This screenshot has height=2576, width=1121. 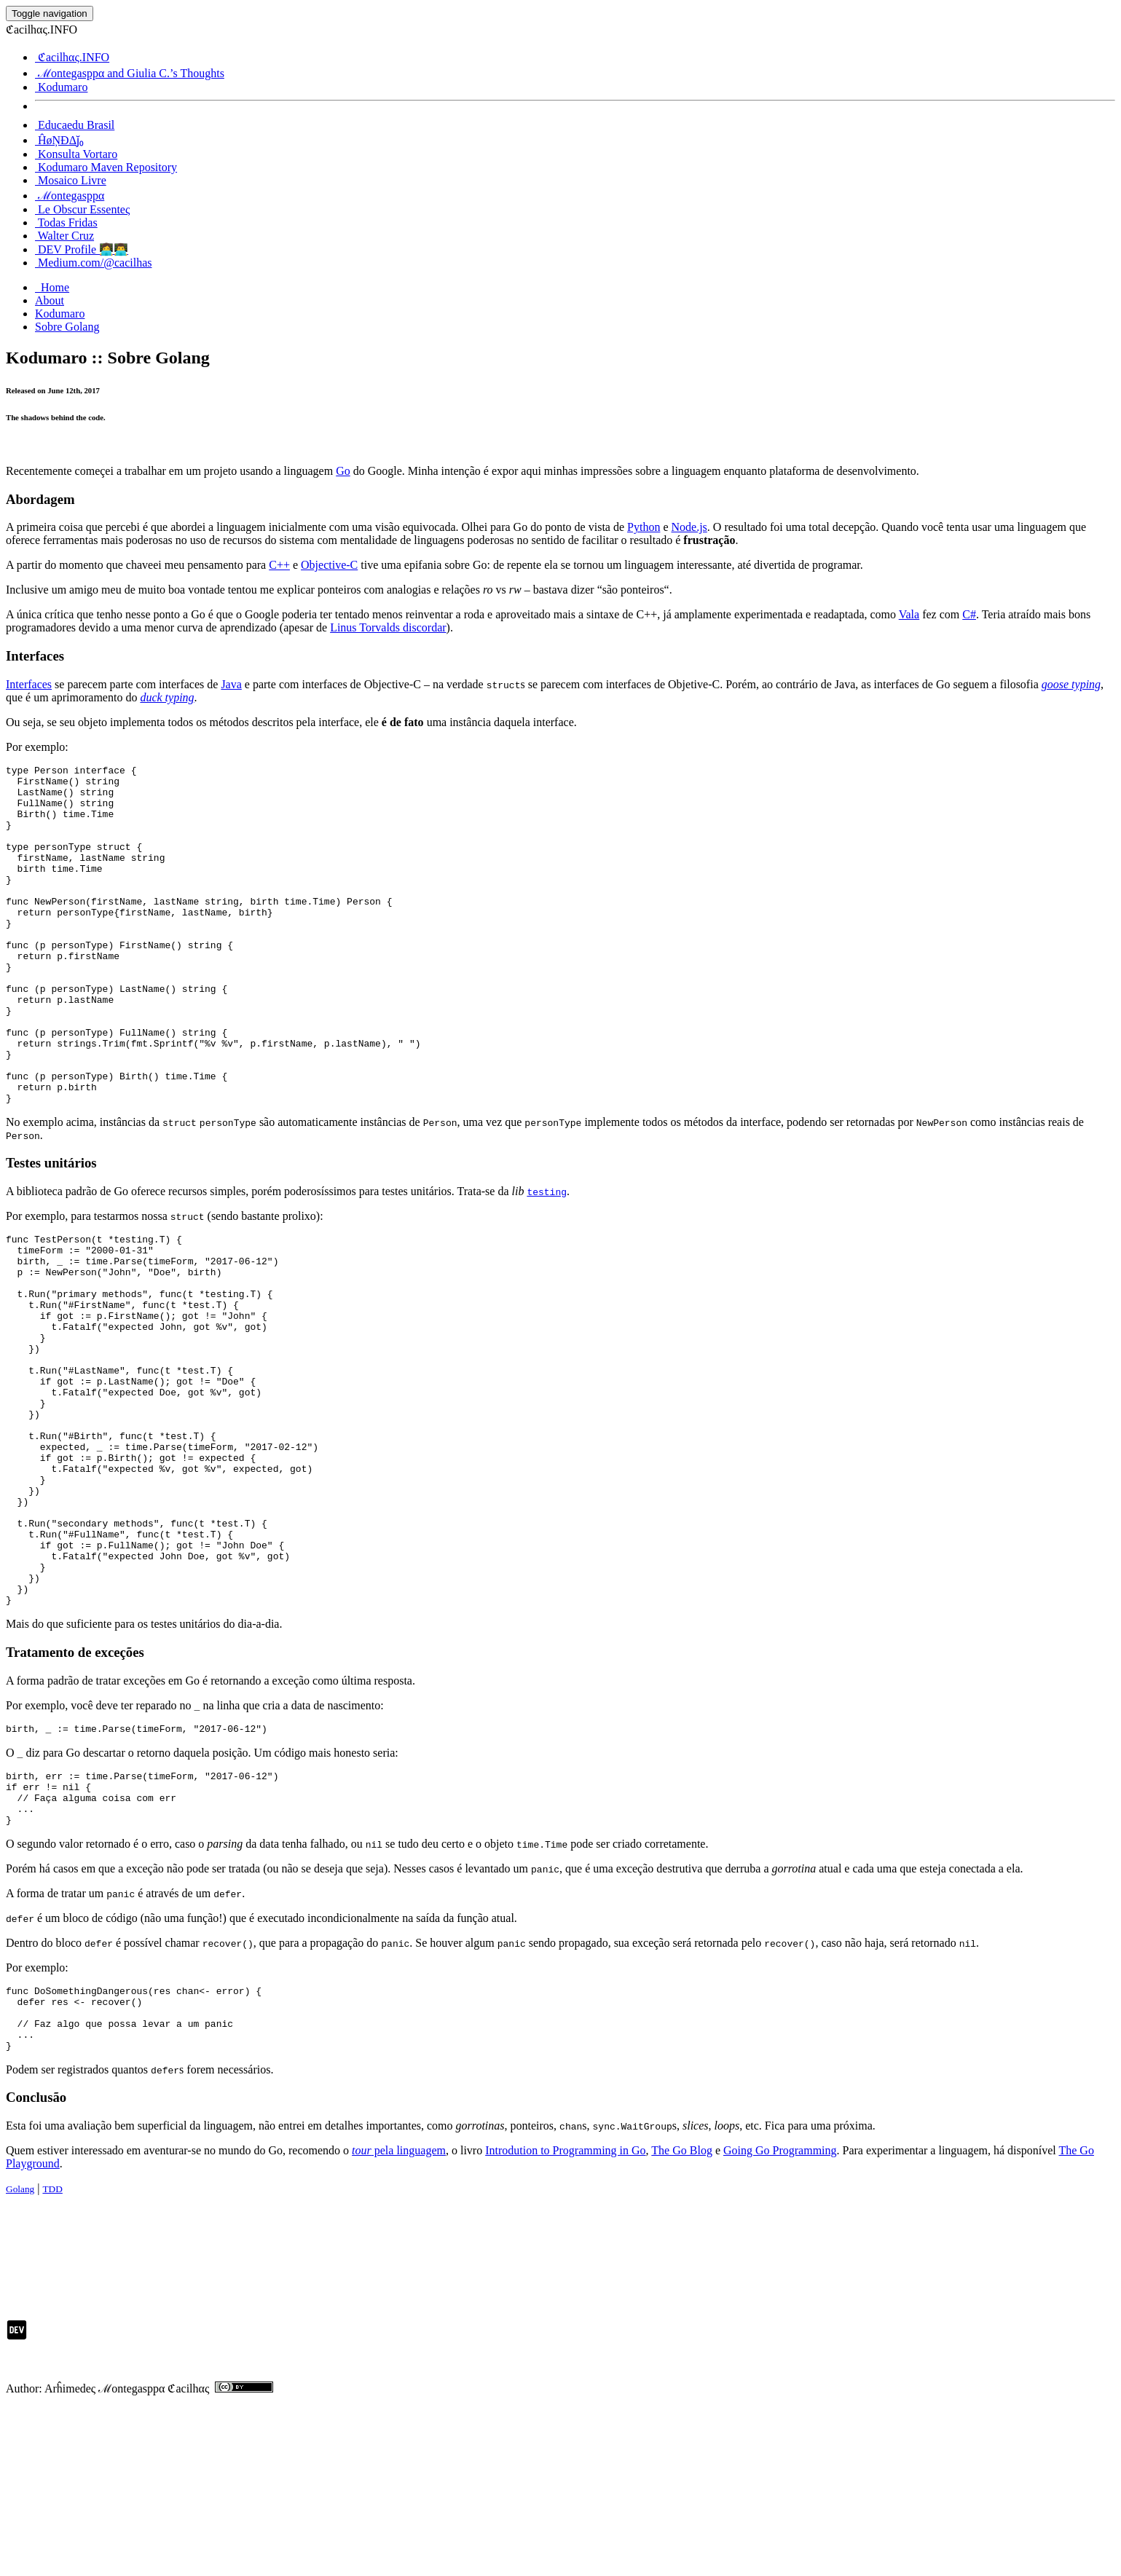 What do you see at coordinates (82, 209) in the screenshot?
I see `Le Obscur Essenteς` at bounding box center [82, 209].